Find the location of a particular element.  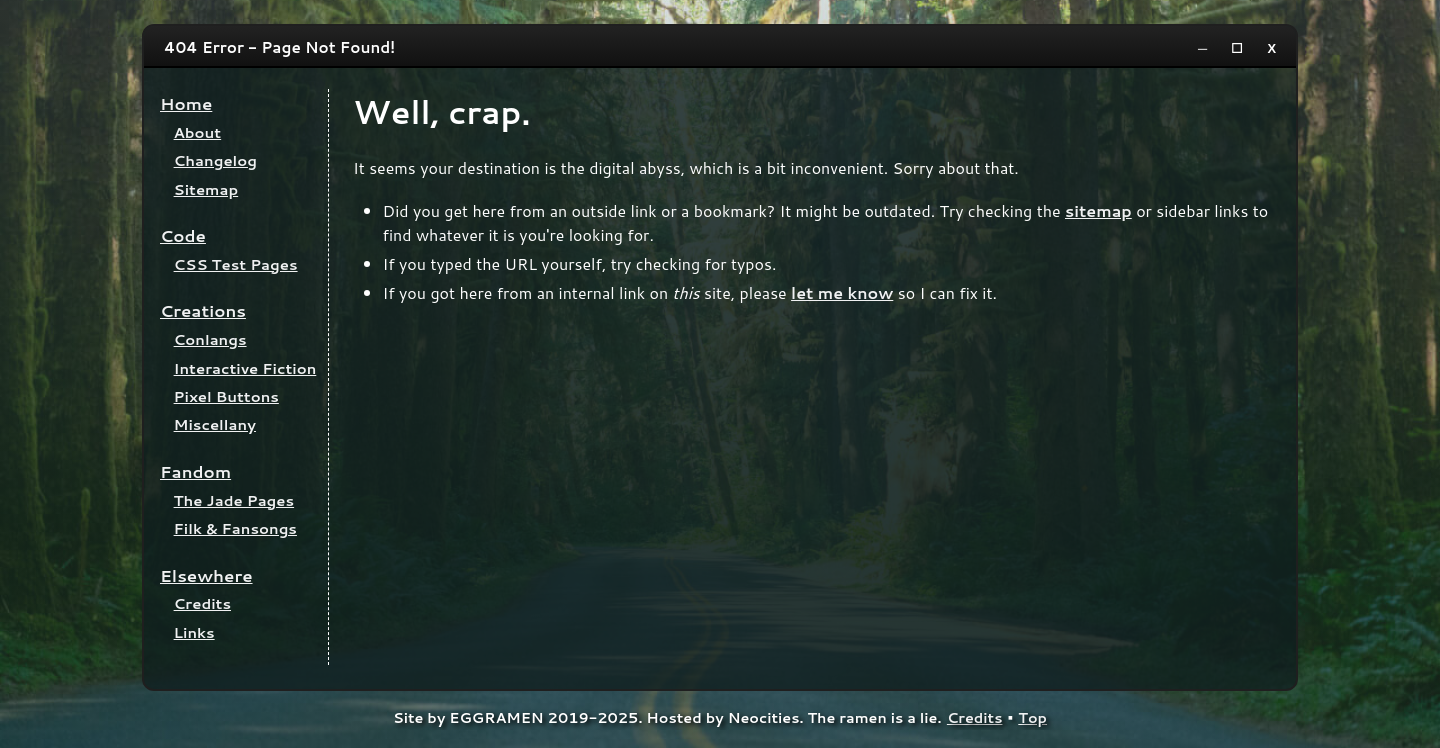

sitemap is located at coordinates (1098, 210).